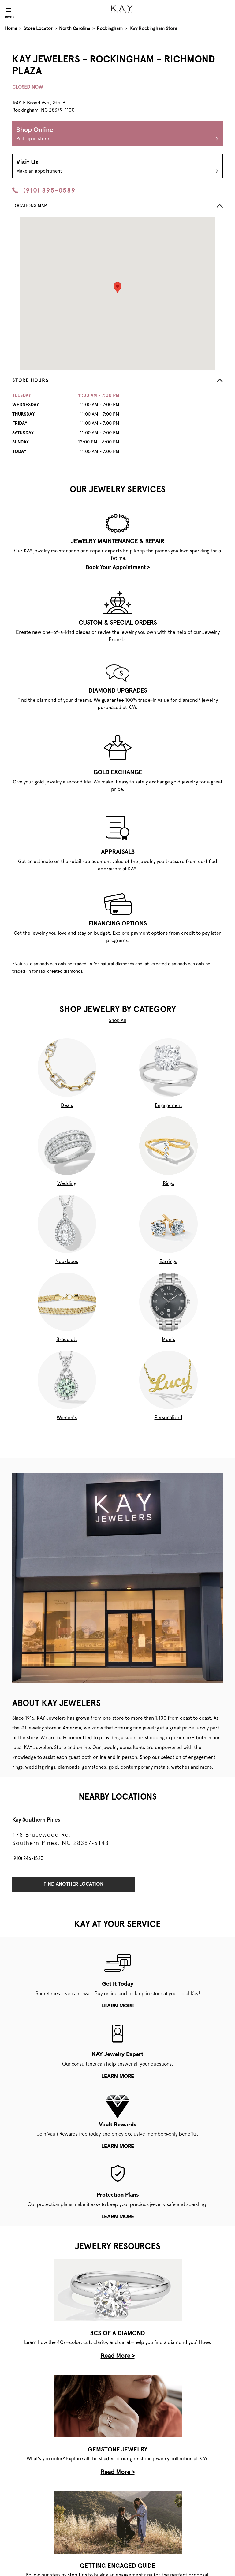  Describe the element at coordinates (73, 1884) in the screenshot. I see `Find Another Location` at that location.